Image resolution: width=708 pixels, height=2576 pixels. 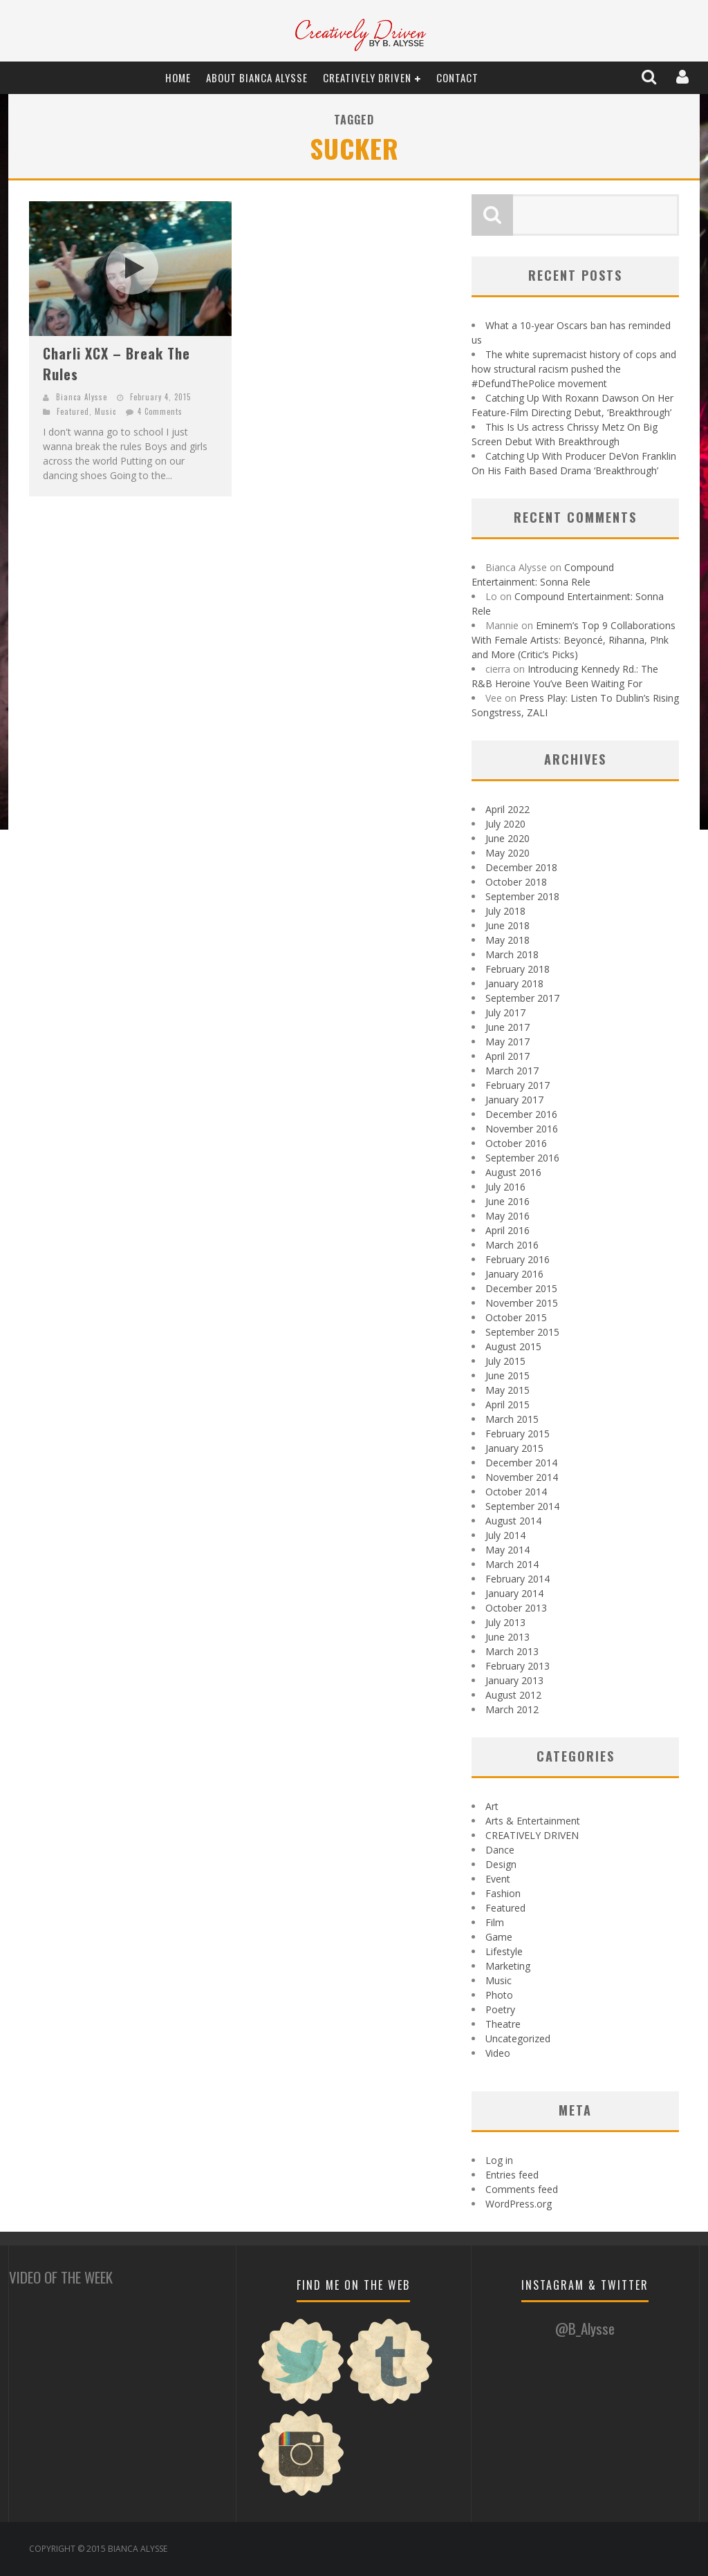 What do you see at coordinates (522, 1157) in the screenshot?
I see `September 2016` at bounding box center [522, 1157].